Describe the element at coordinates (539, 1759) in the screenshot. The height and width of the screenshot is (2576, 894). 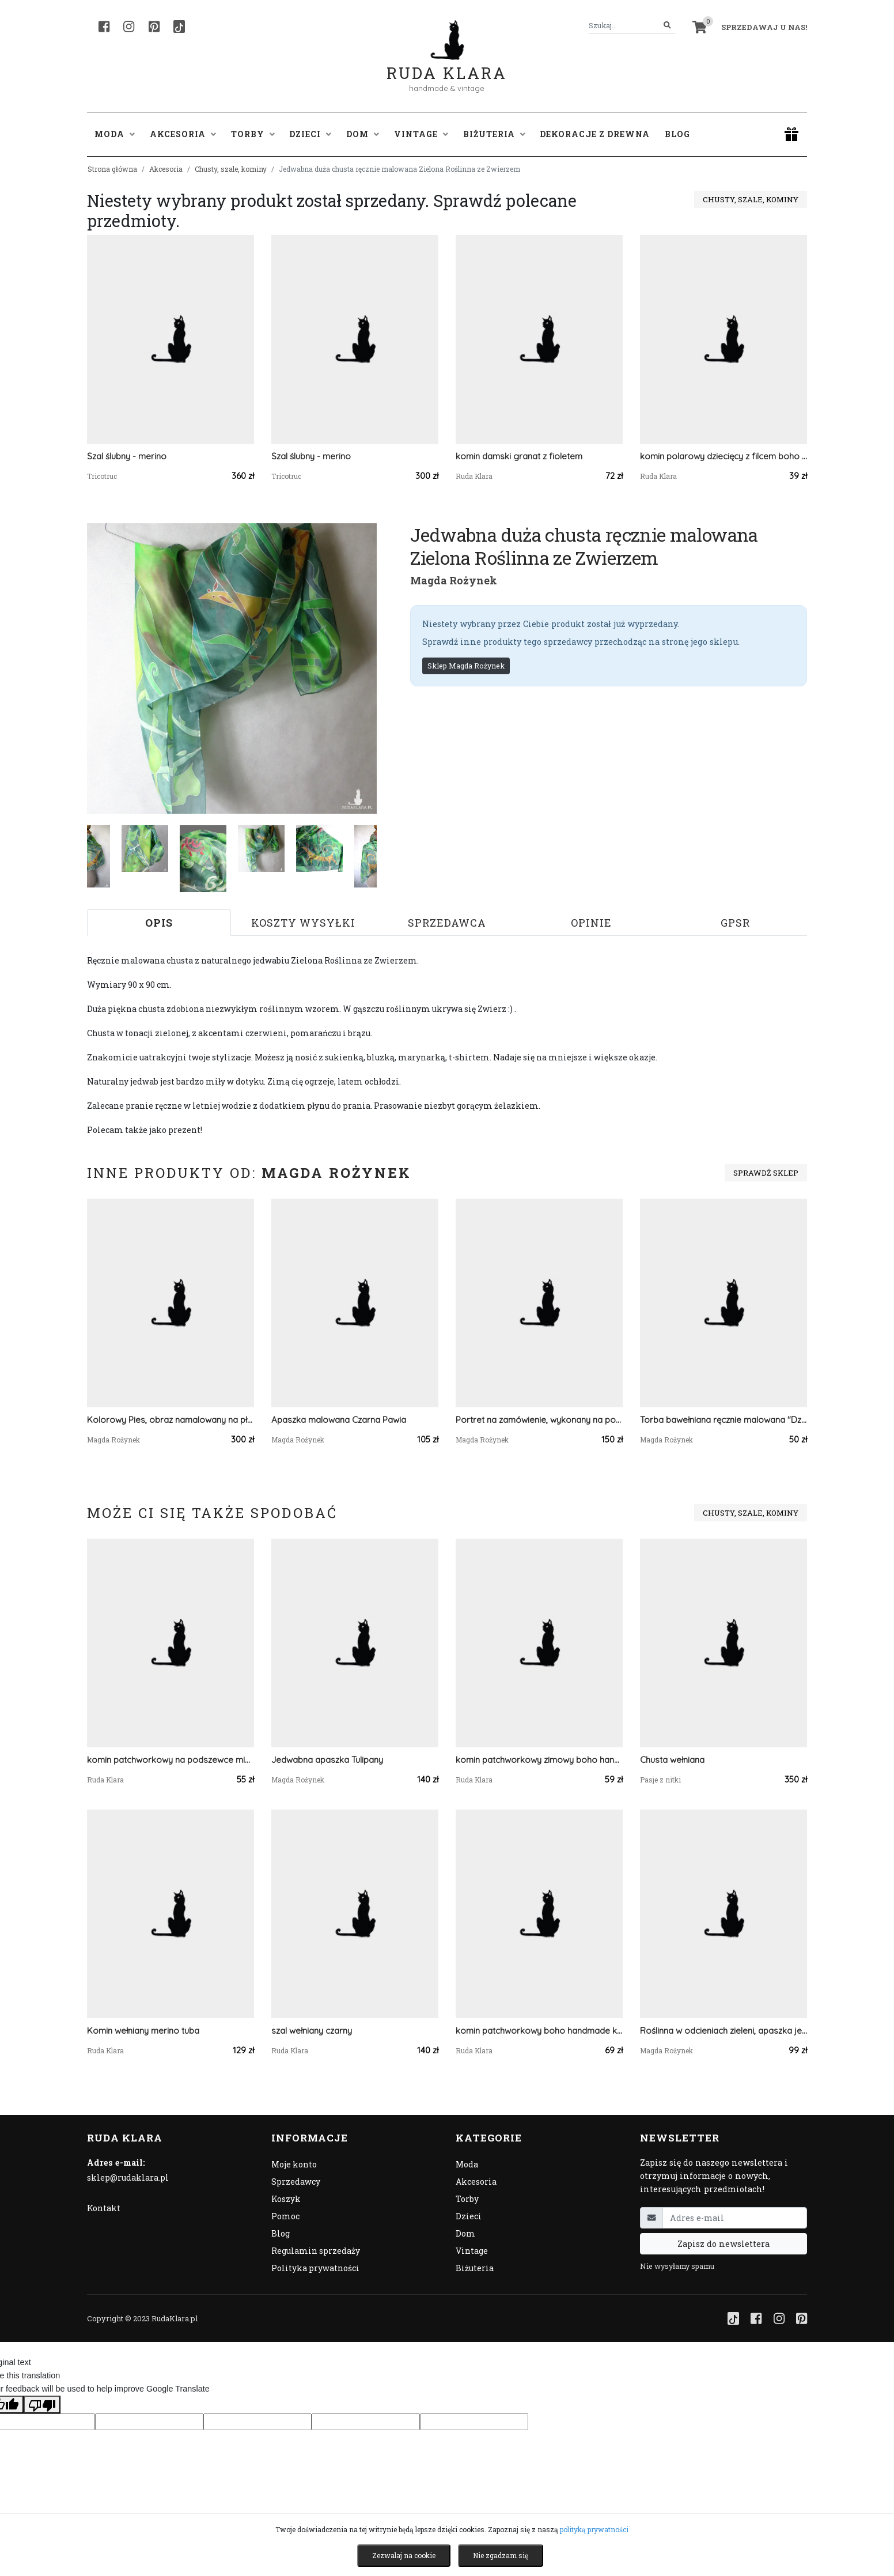
I see `komin patchworkowy zimowy boho handmade kolorowy ciepły` at that location.